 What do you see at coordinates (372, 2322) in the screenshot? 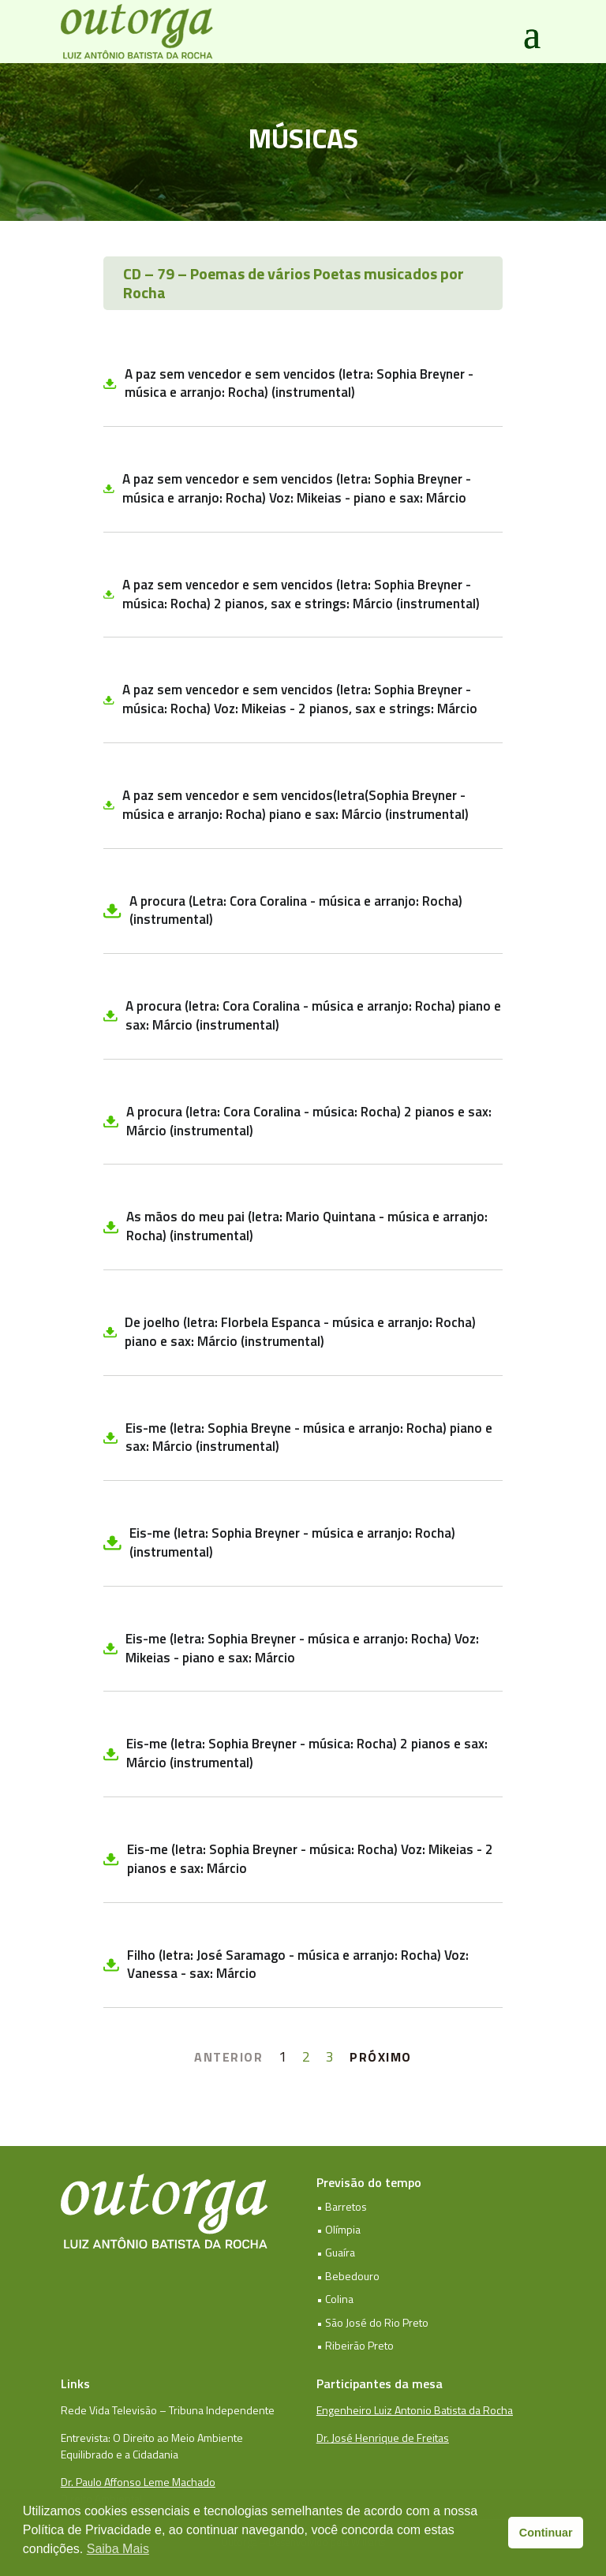
I see `• São José do Rio Preto` at bounding box center [372, 2322].